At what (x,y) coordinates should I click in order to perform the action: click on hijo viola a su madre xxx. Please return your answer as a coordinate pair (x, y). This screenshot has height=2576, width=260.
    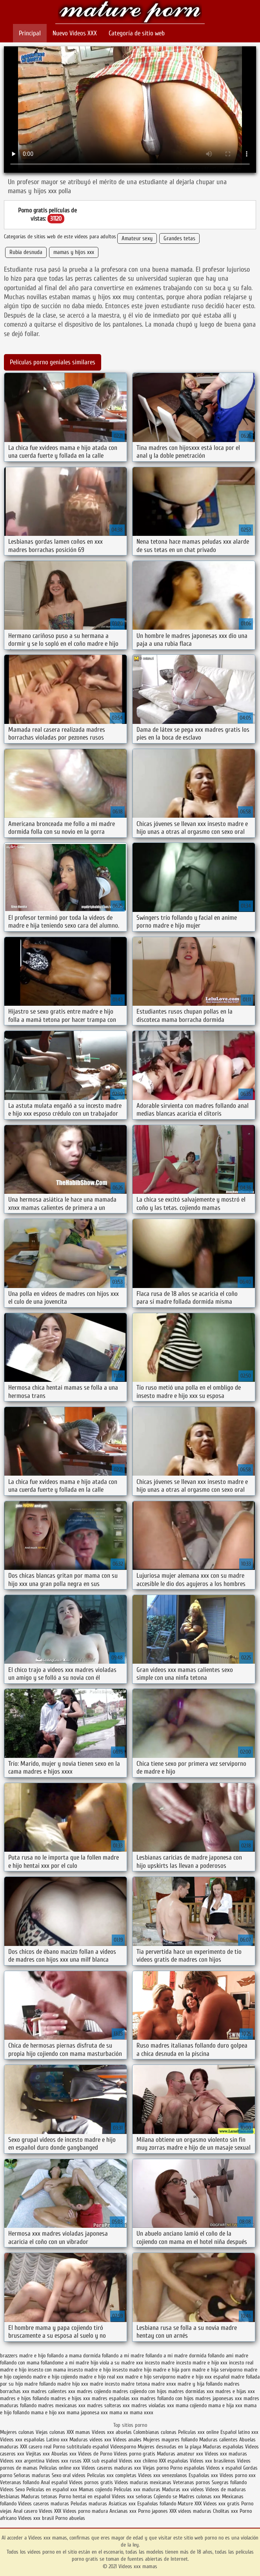
    Looking at the image, I should click on (117, 2362).